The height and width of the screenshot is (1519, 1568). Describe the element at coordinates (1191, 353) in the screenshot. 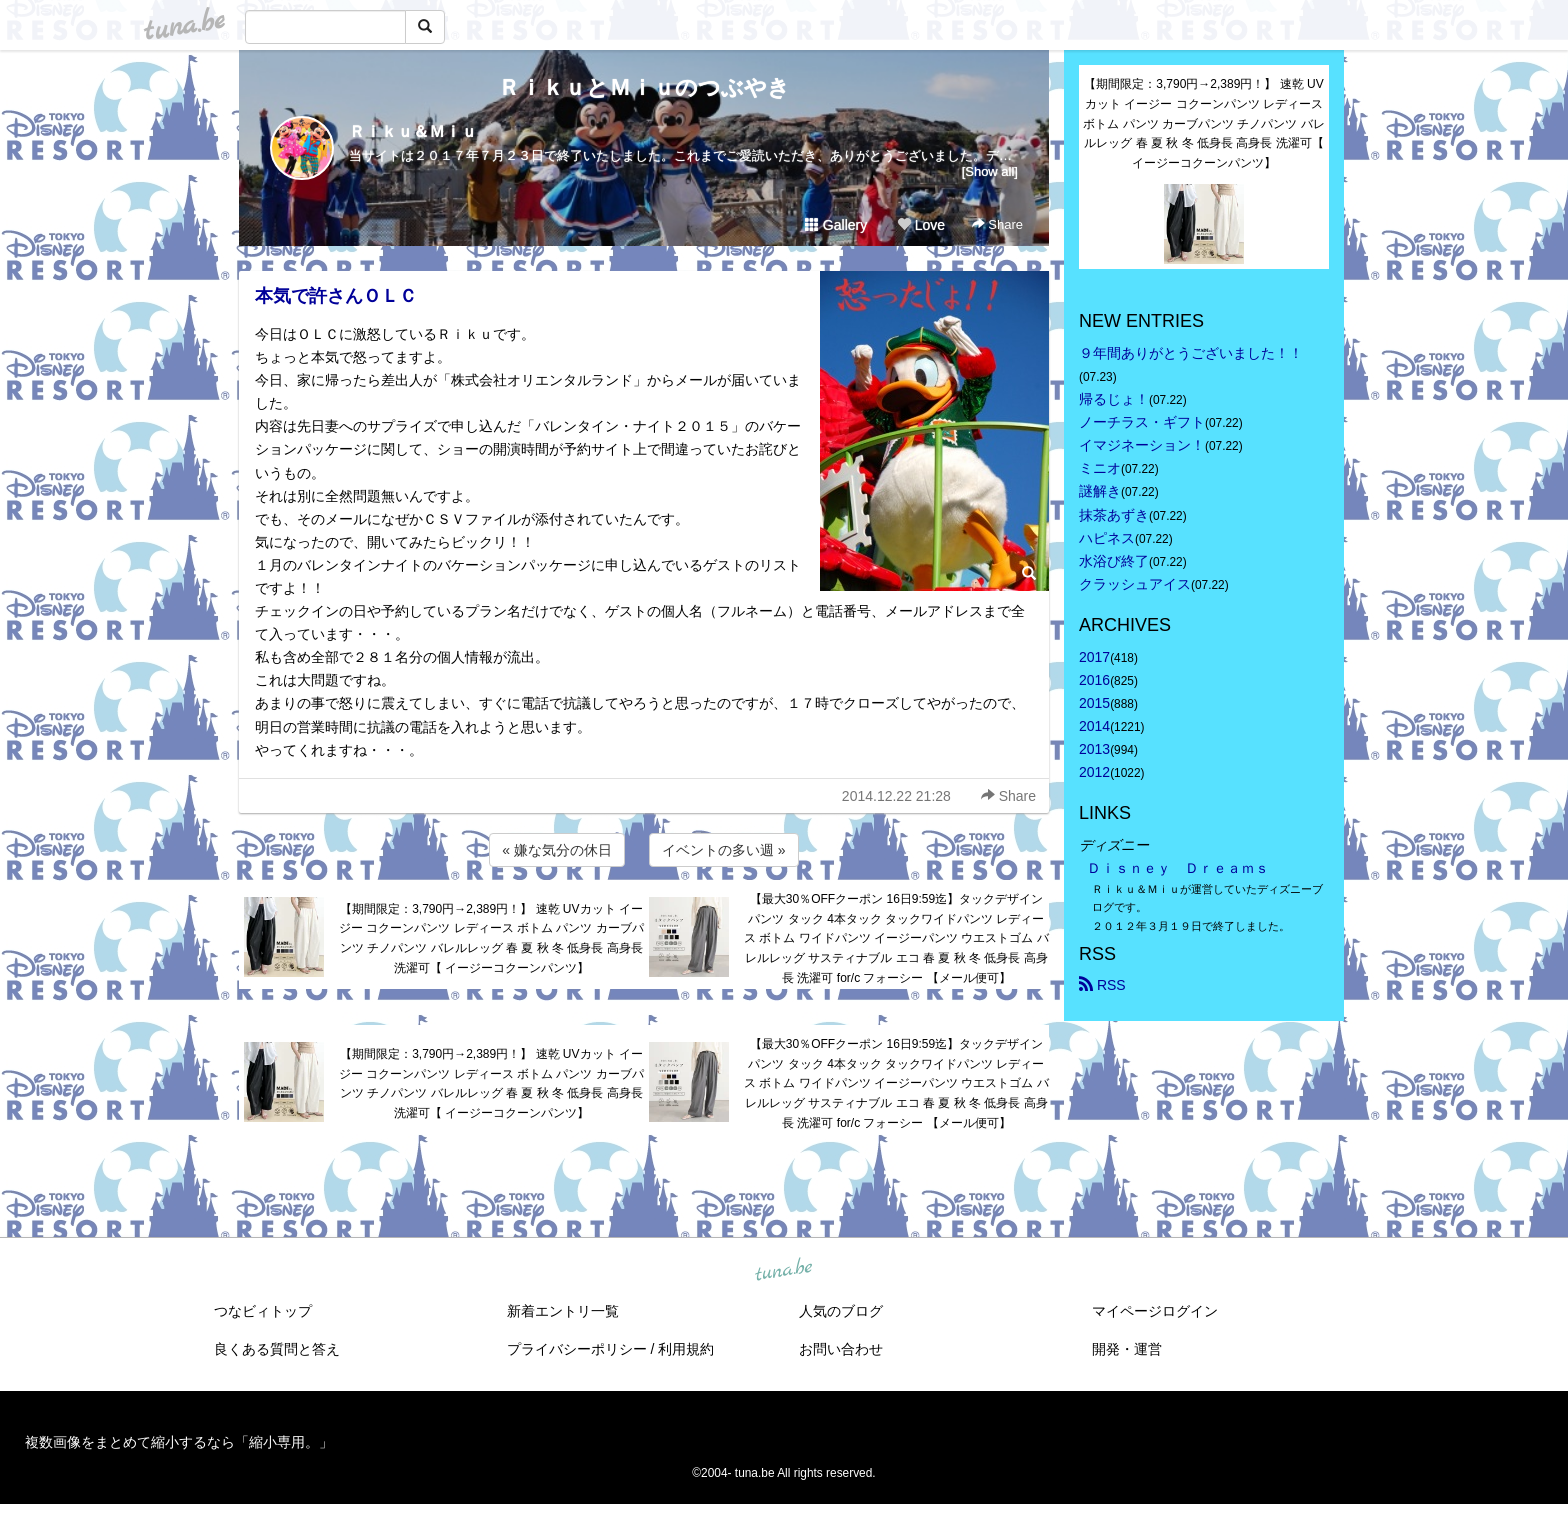

I see `９年間ありがとうございました！！` at that location.